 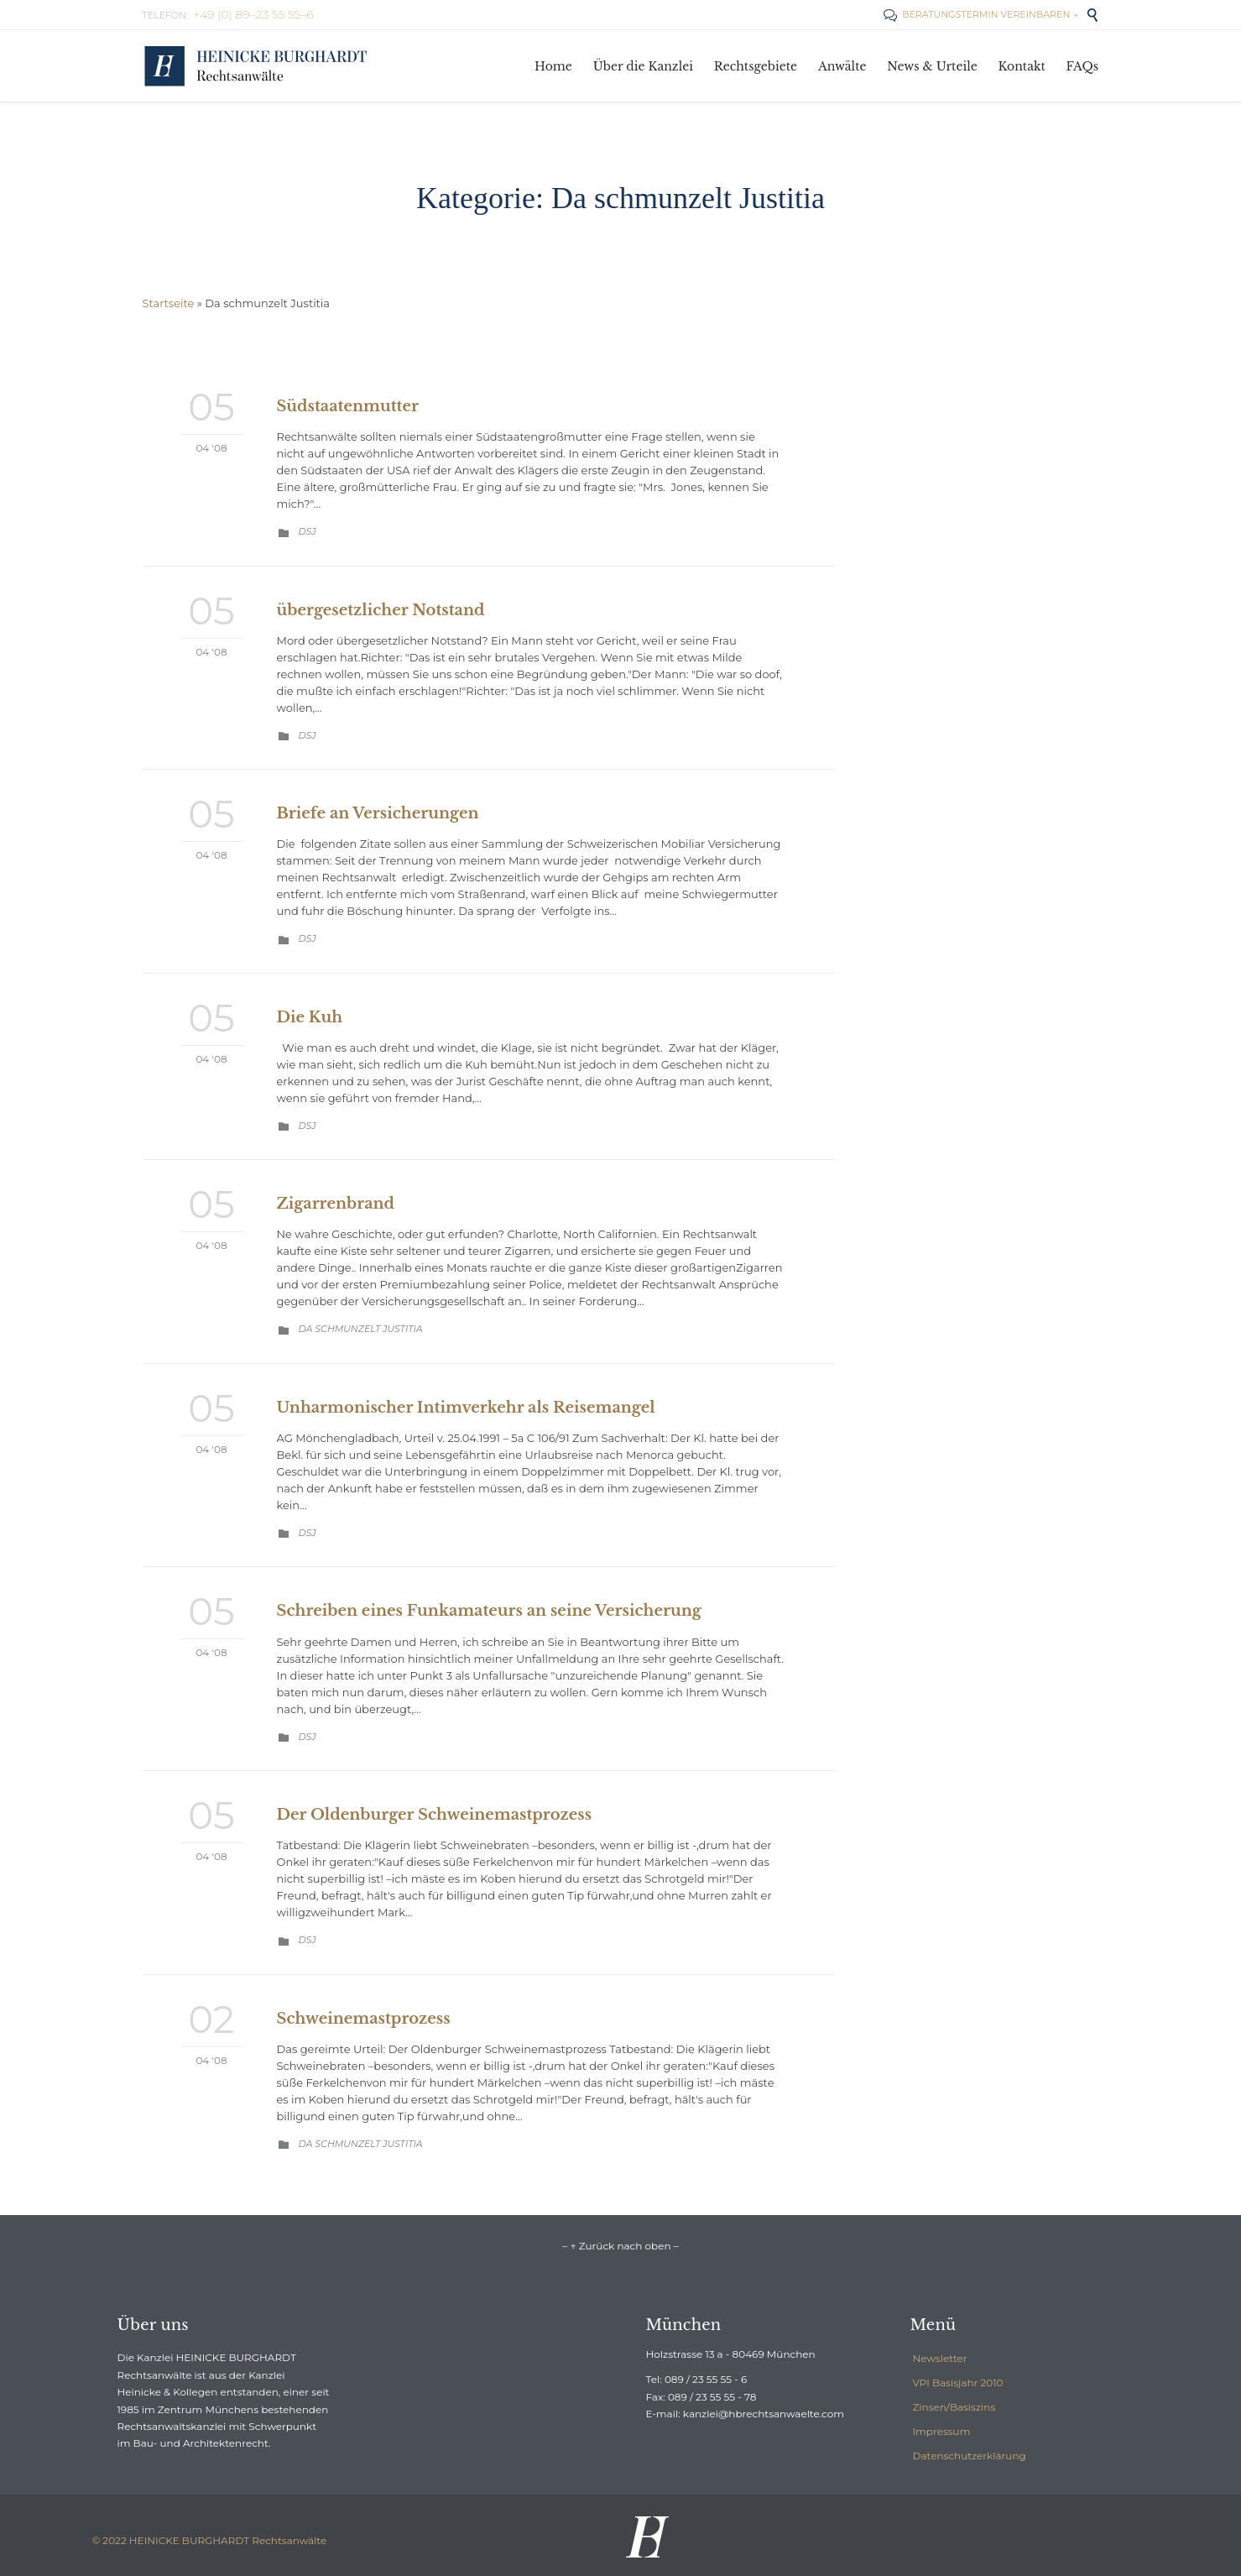 What do you see at coordinates (620, 2245) in the screenshot?
I see `– ↑ Zurück nach oben –` at bounding box center [620, 2245].